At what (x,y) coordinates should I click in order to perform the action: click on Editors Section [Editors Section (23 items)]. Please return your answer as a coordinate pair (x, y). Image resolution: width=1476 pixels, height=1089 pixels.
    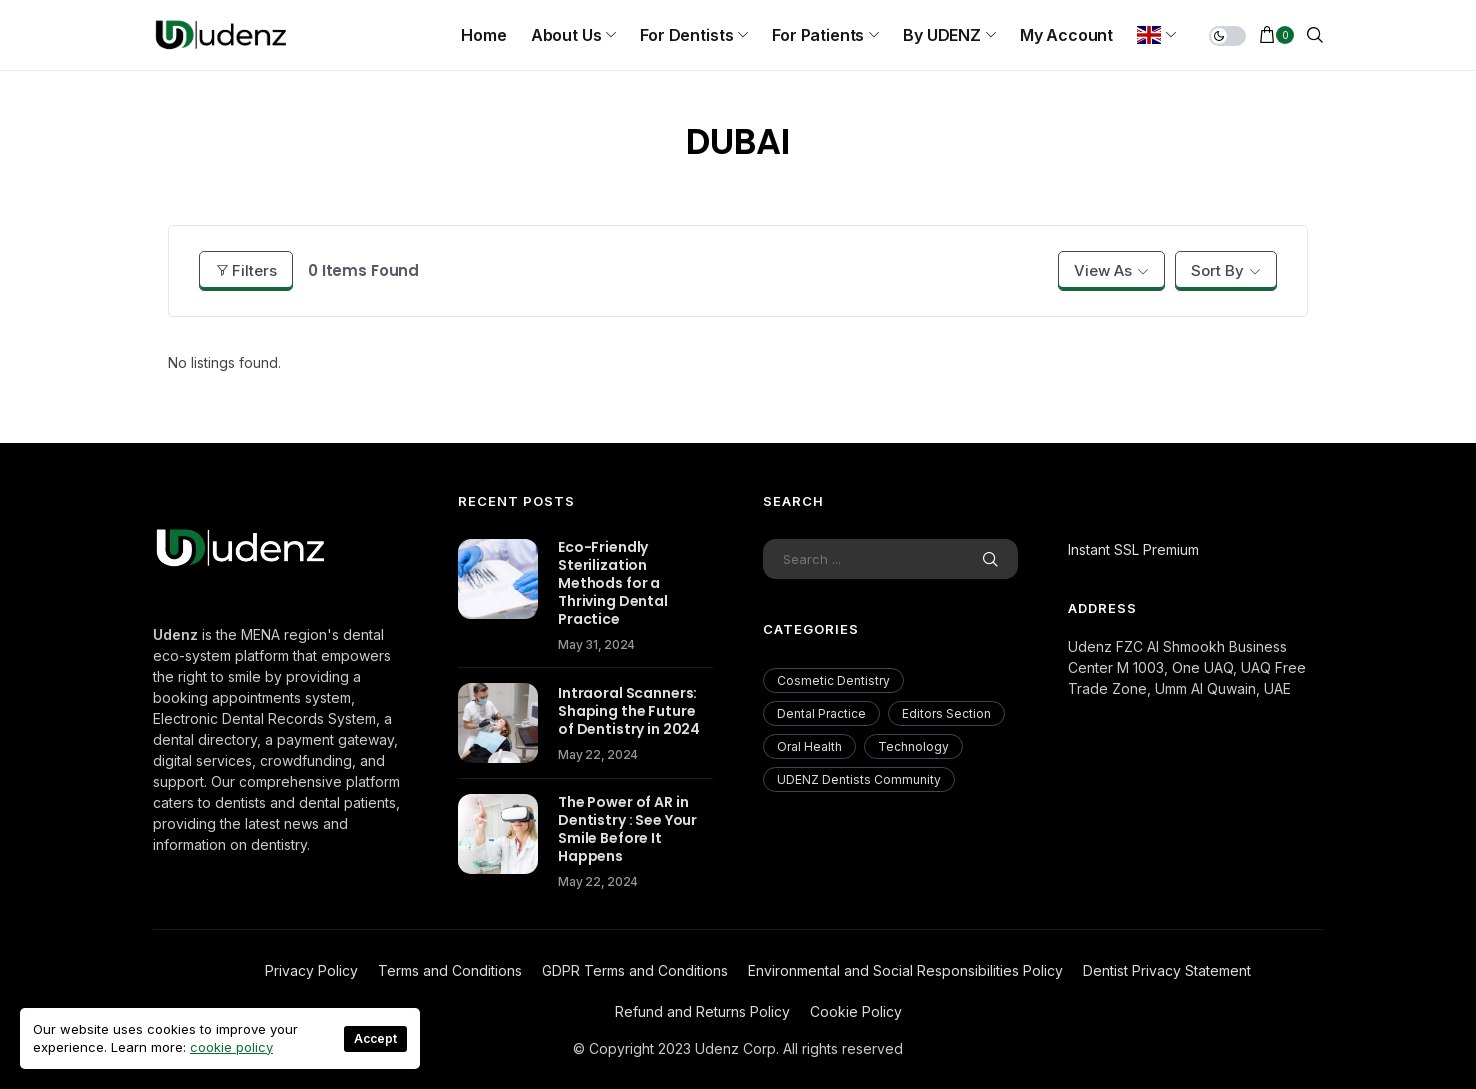
    Looking at the image, I should click on (946, 713).